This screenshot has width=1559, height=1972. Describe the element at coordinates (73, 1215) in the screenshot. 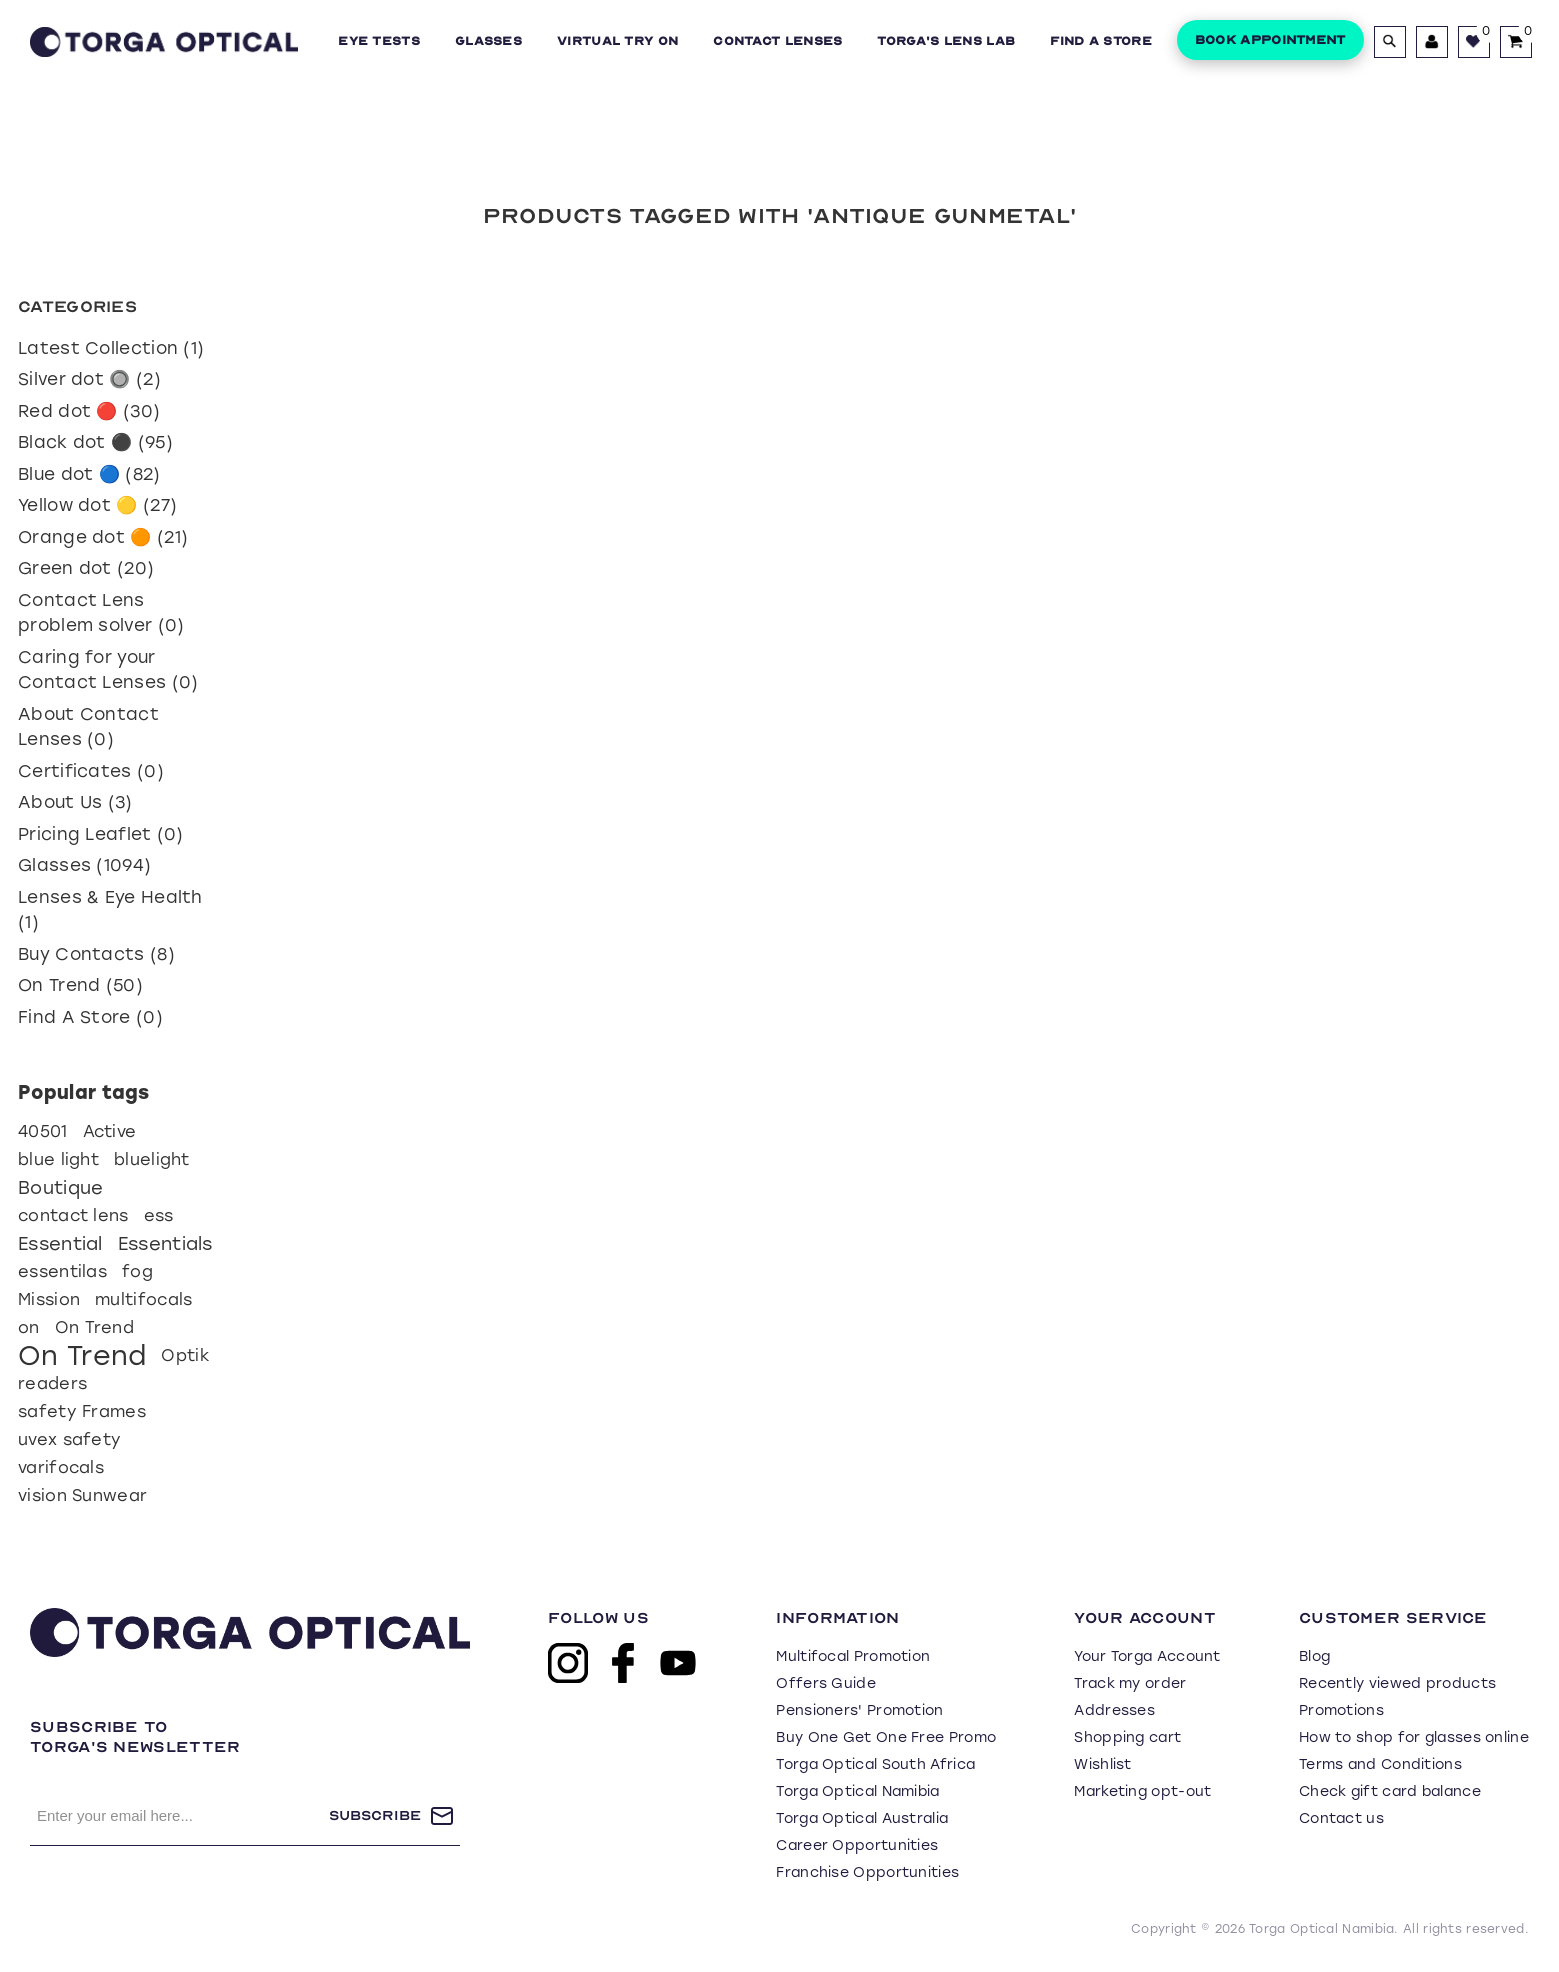

I see `contact lens` at that location.